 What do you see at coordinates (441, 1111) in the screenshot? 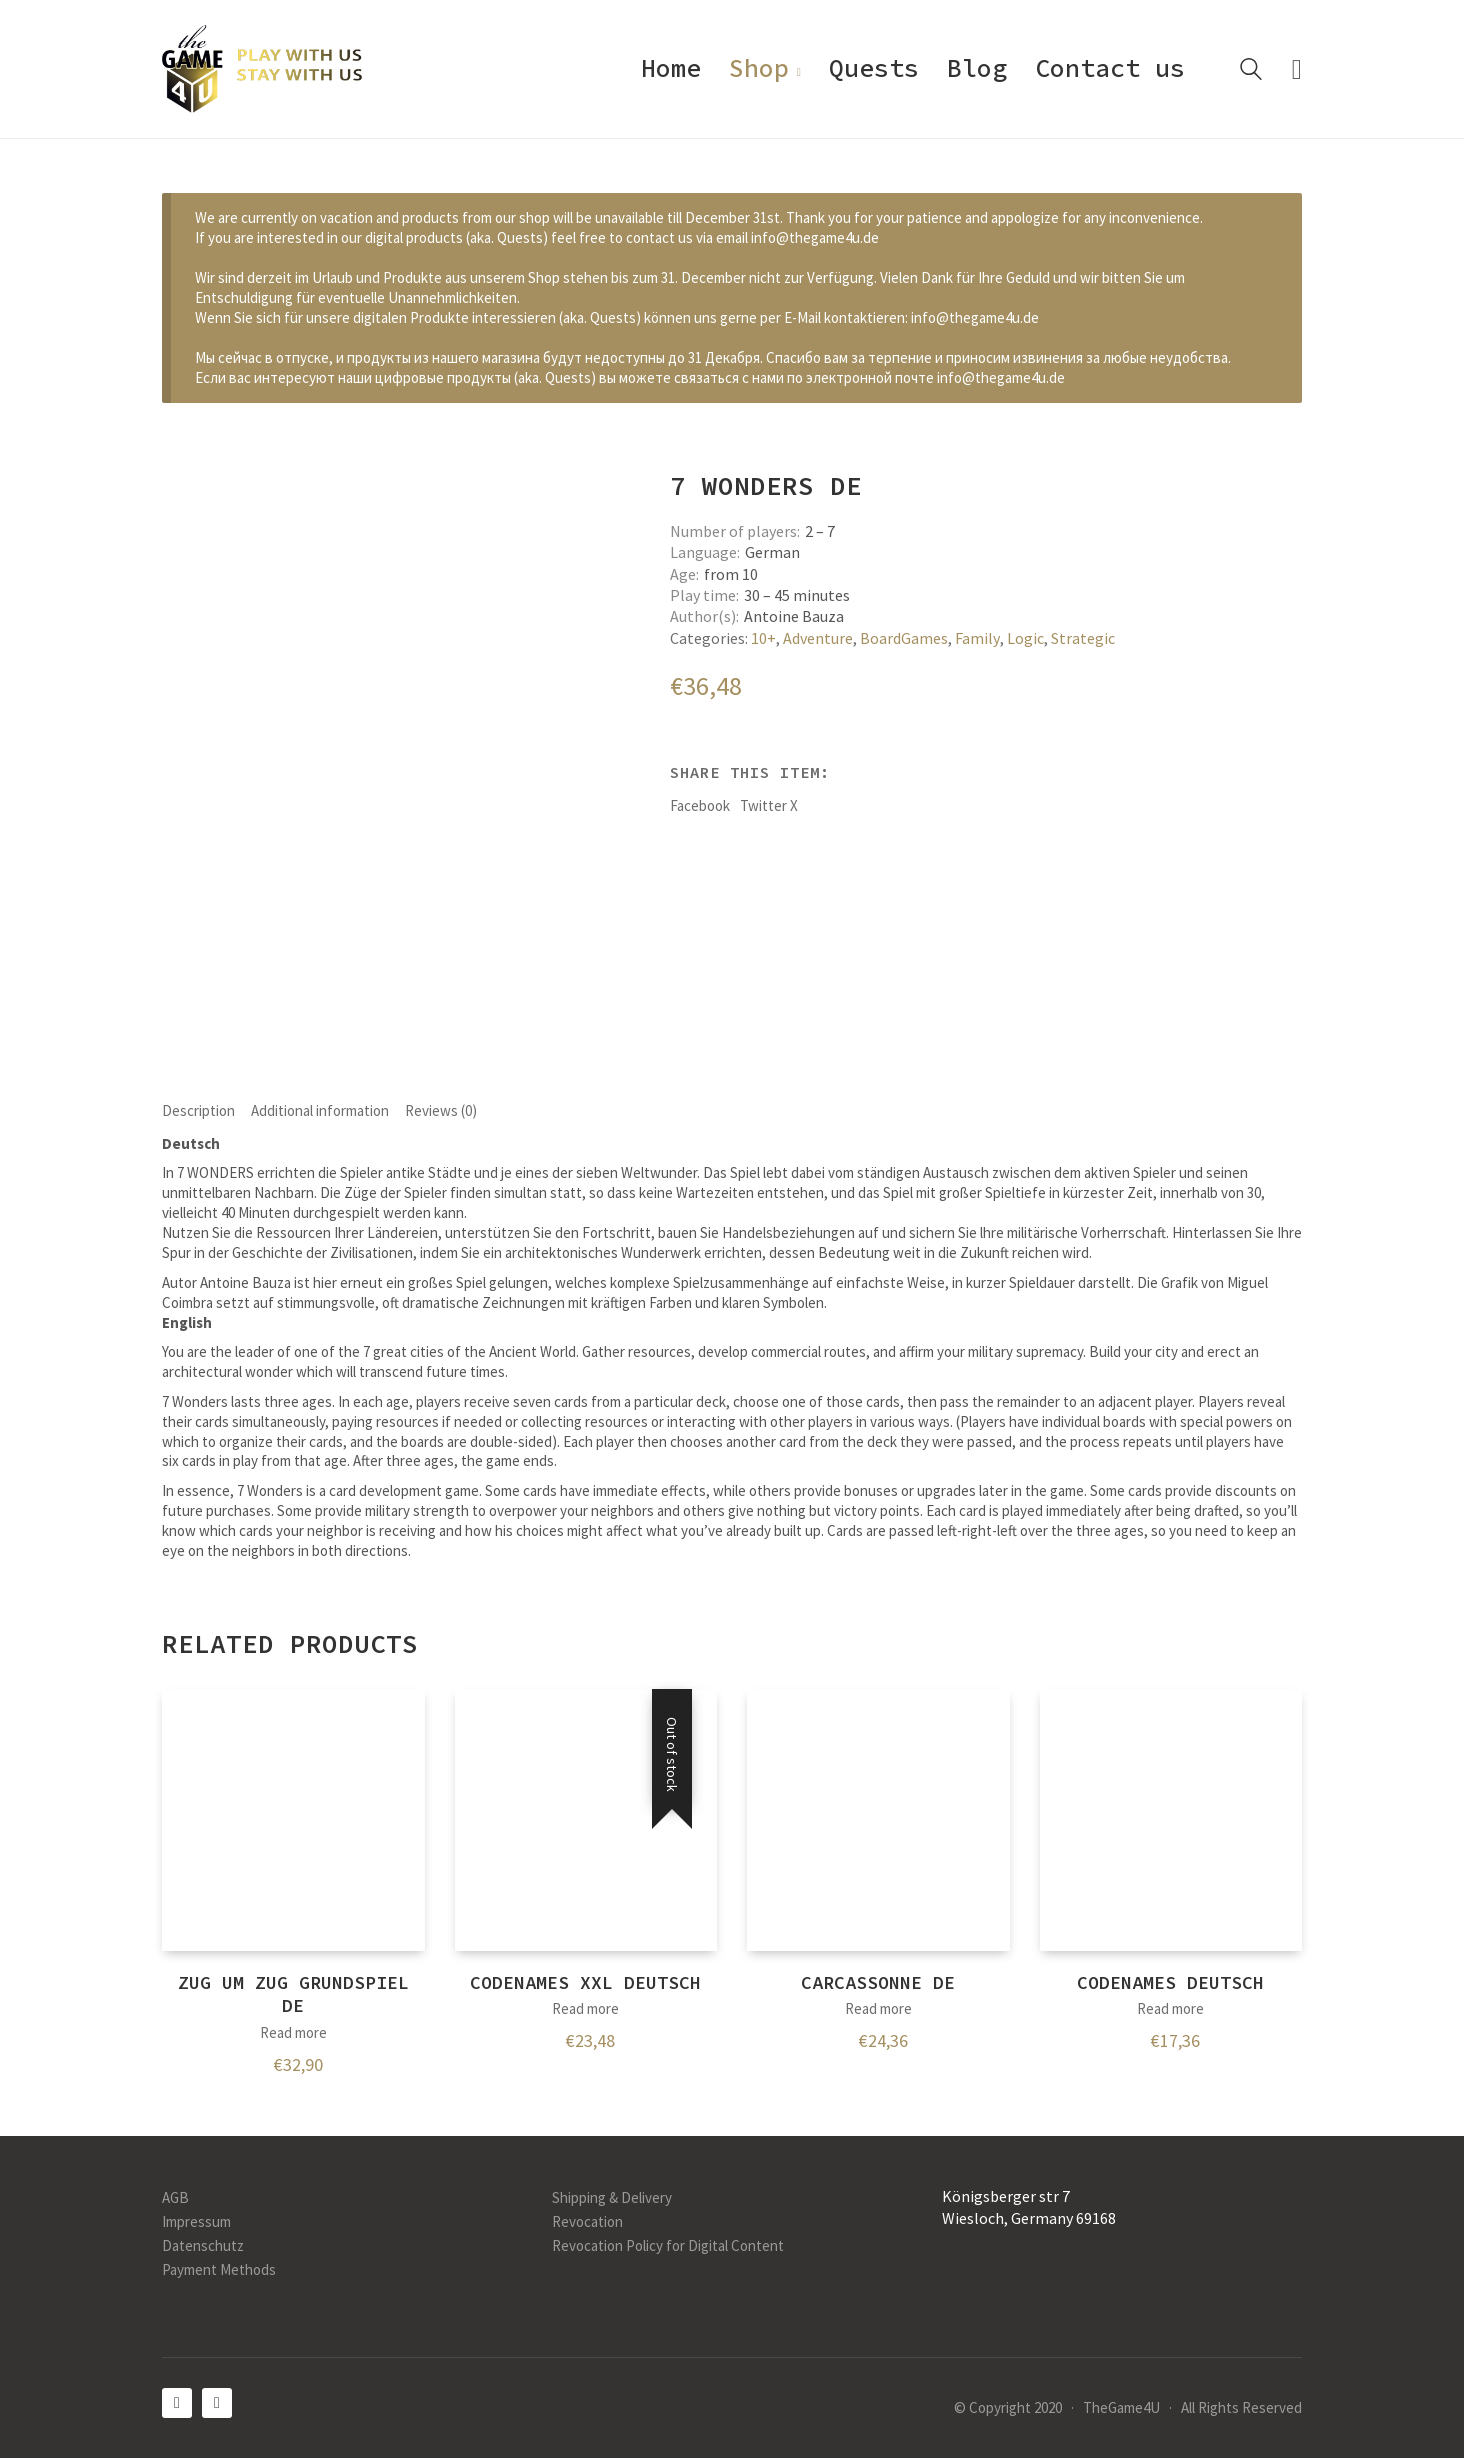
I see `Reviews (0) [tab]` at bounding box center [441, 1111].